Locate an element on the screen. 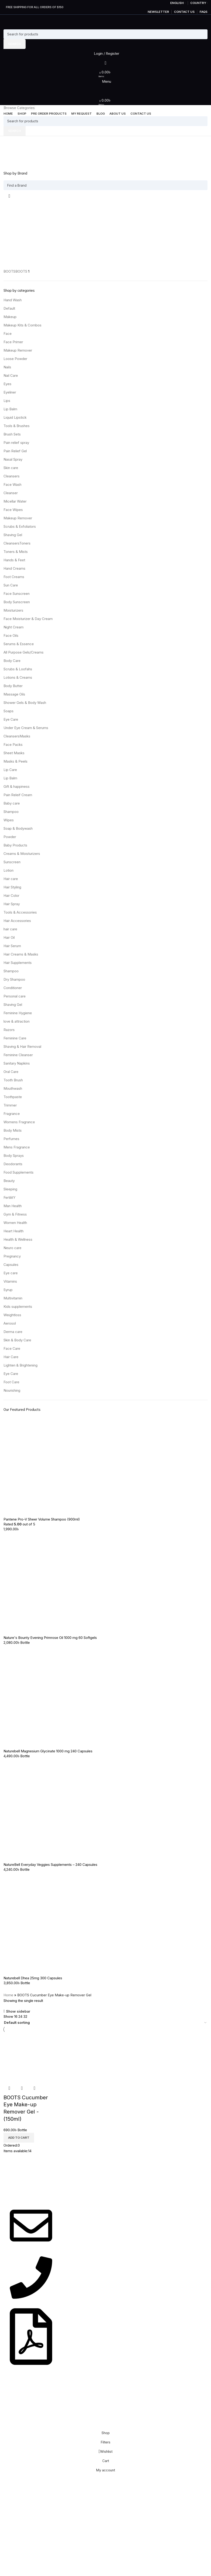 The image size is (211, 2576). Nail Care is located at coordinates (10, 375).